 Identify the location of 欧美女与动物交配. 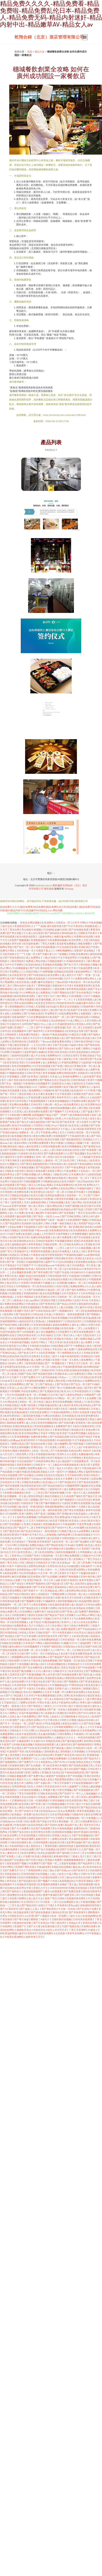
(69, 1566).